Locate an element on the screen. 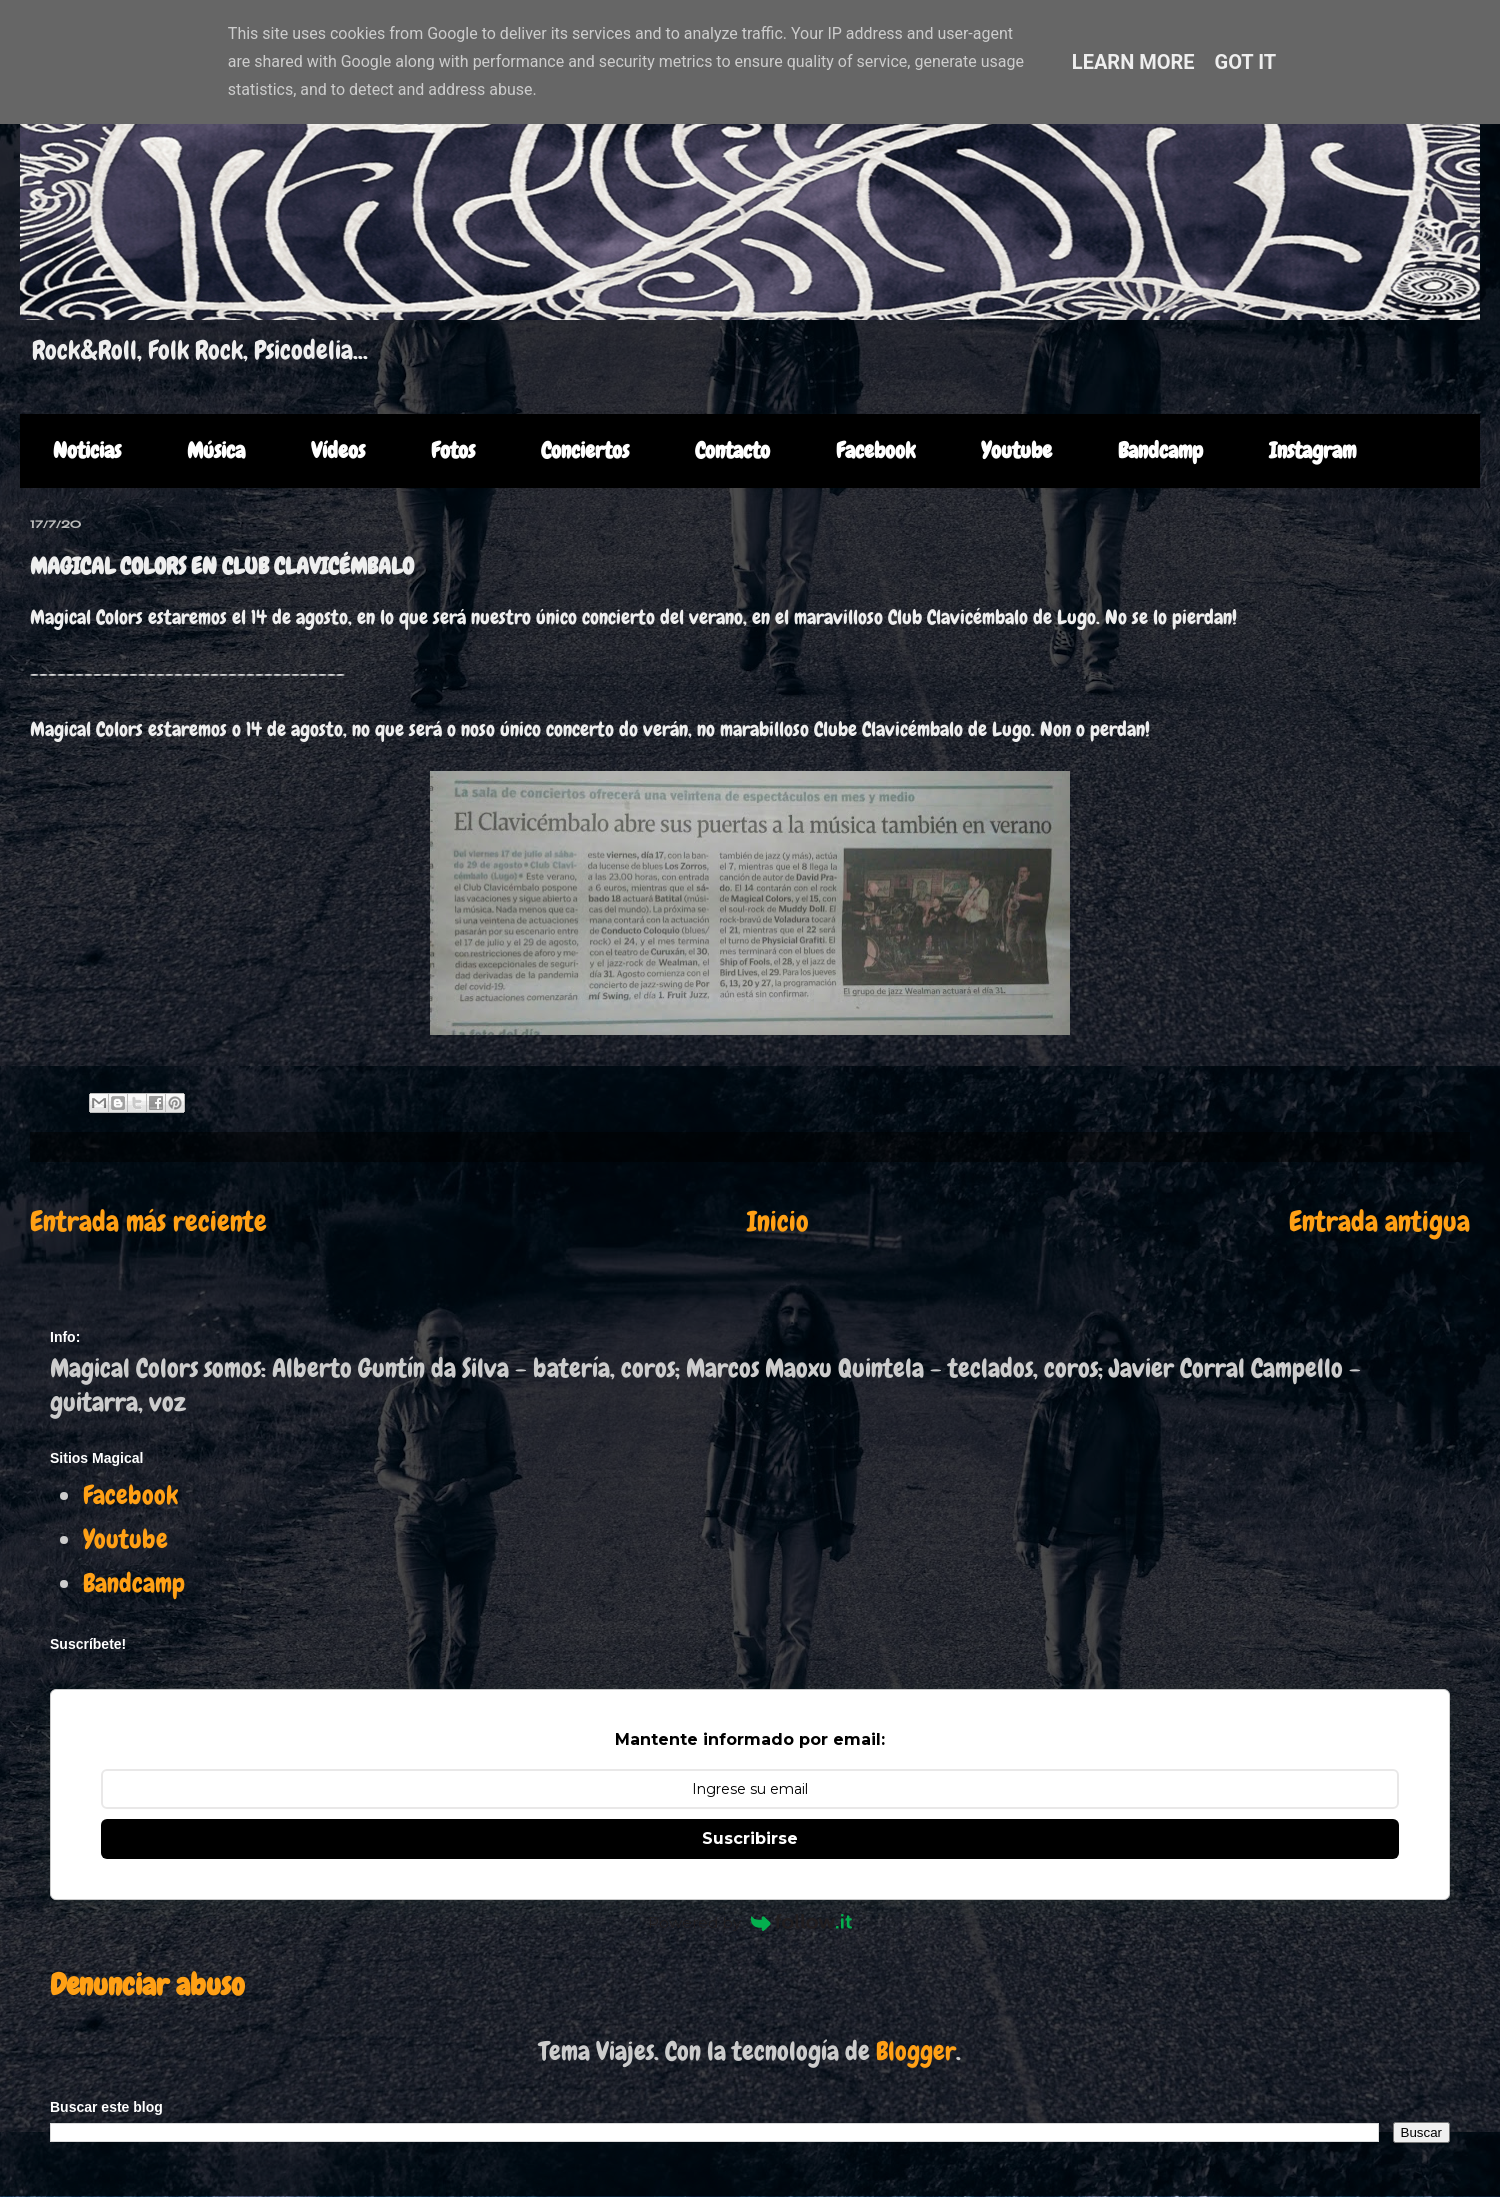  Facebook is located at coordinates (875, 450).